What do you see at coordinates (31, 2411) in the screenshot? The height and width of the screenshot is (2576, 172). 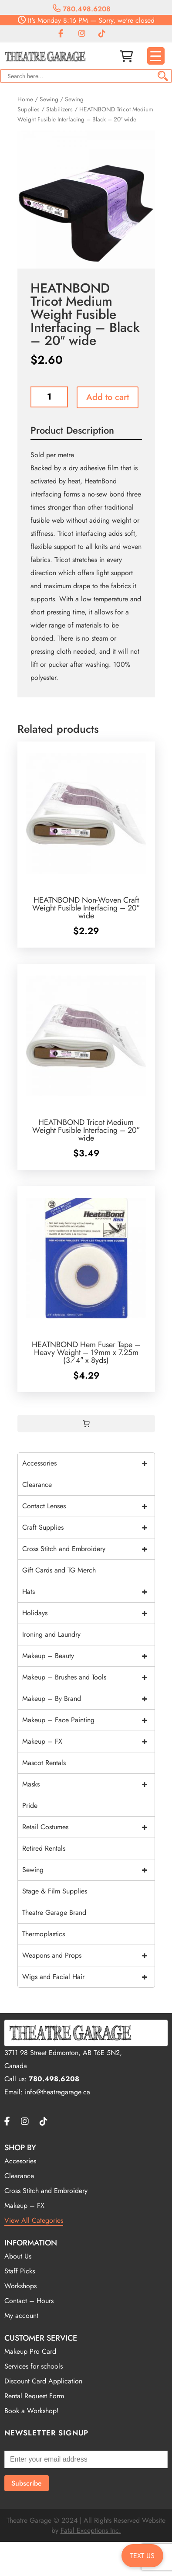 I see `Book a Workshop!` at bounding box center [31, 2411].